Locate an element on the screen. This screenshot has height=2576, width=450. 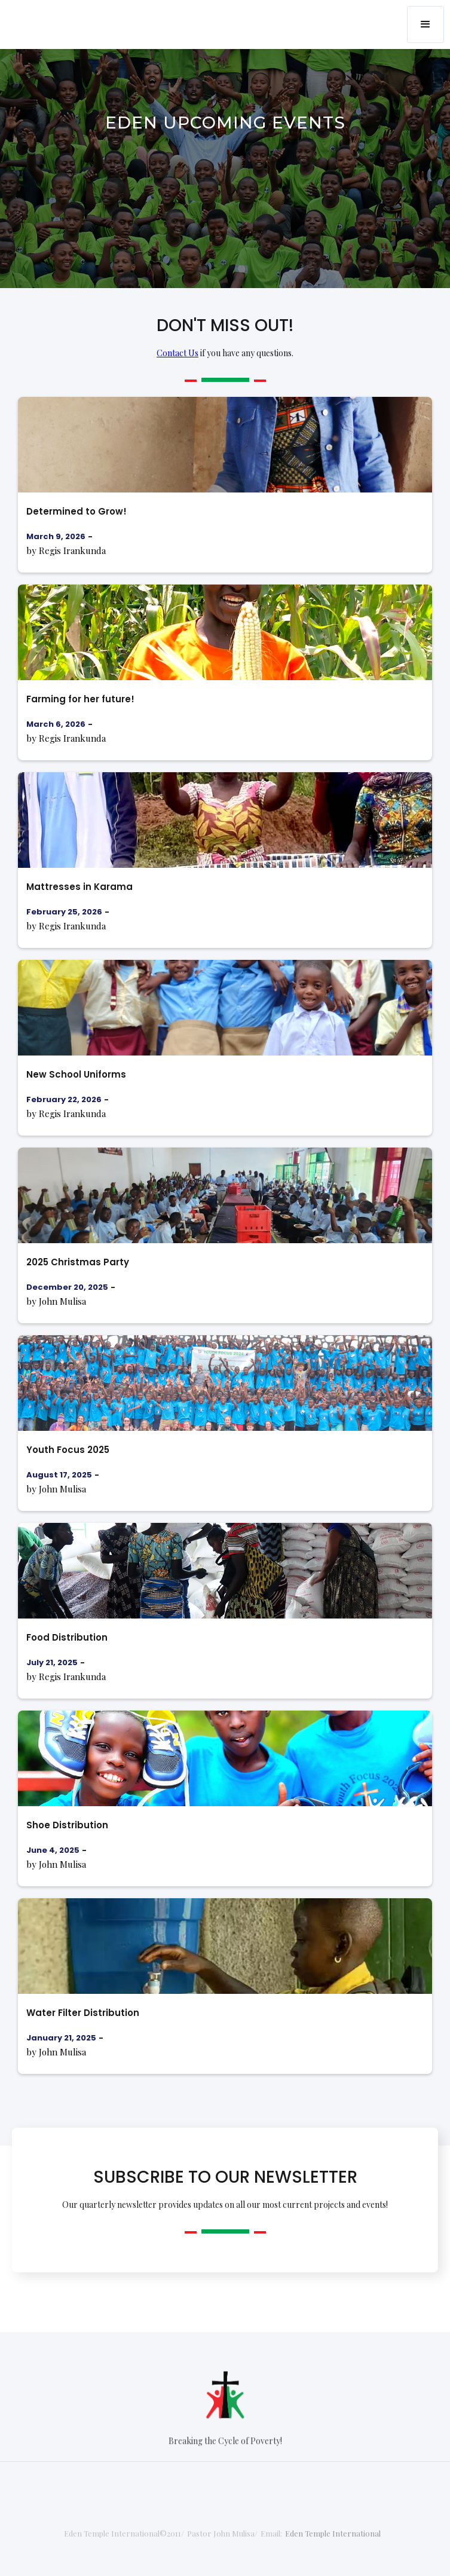
Contact Us is located at coordinates (177, 353).